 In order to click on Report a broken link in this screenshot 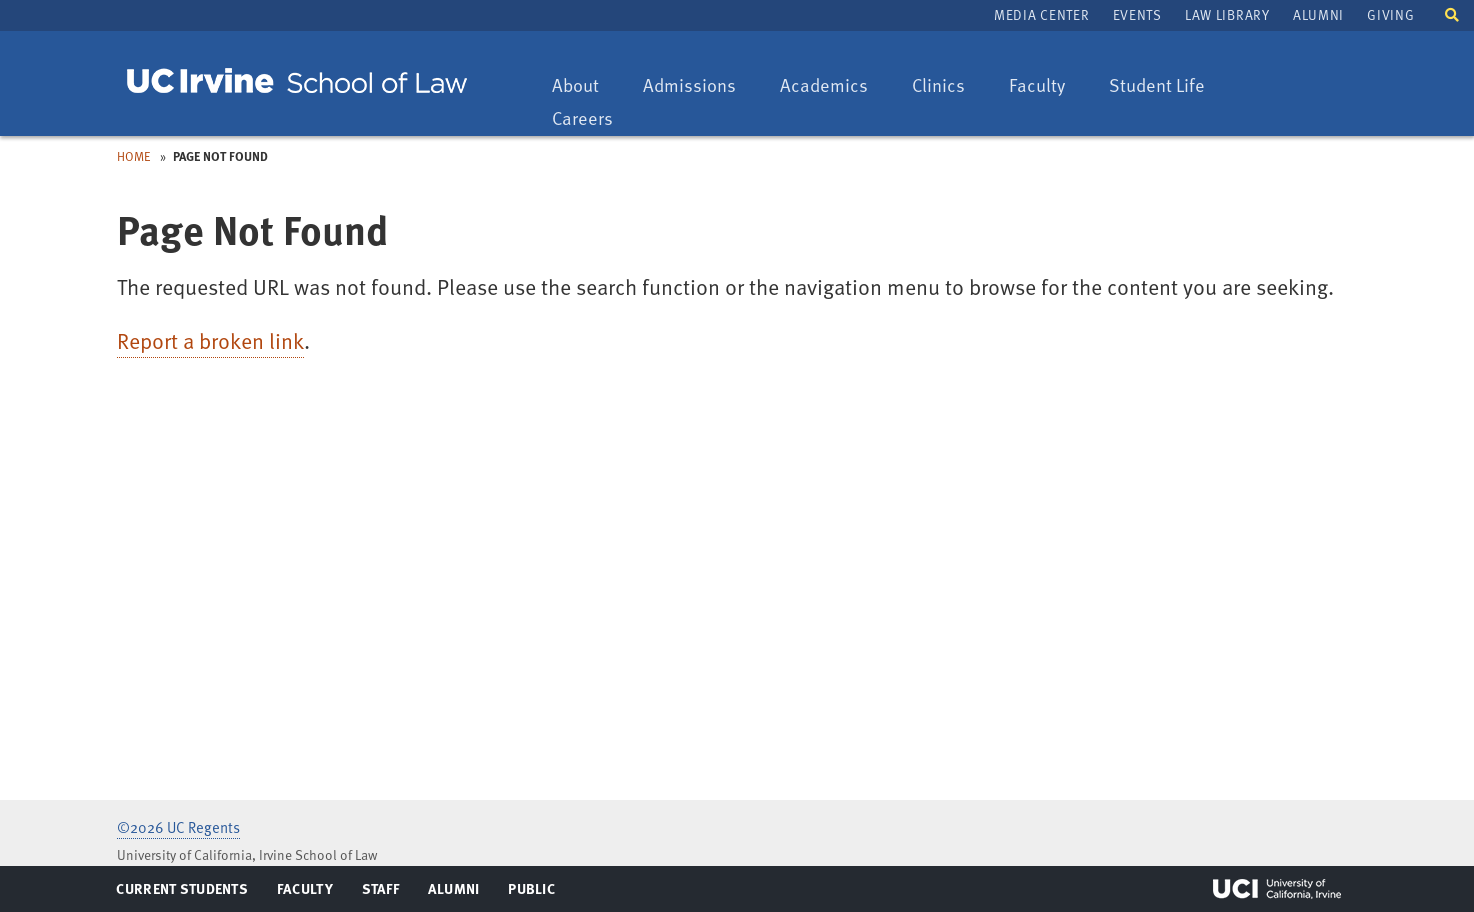, I will do `click(210, 340)`.